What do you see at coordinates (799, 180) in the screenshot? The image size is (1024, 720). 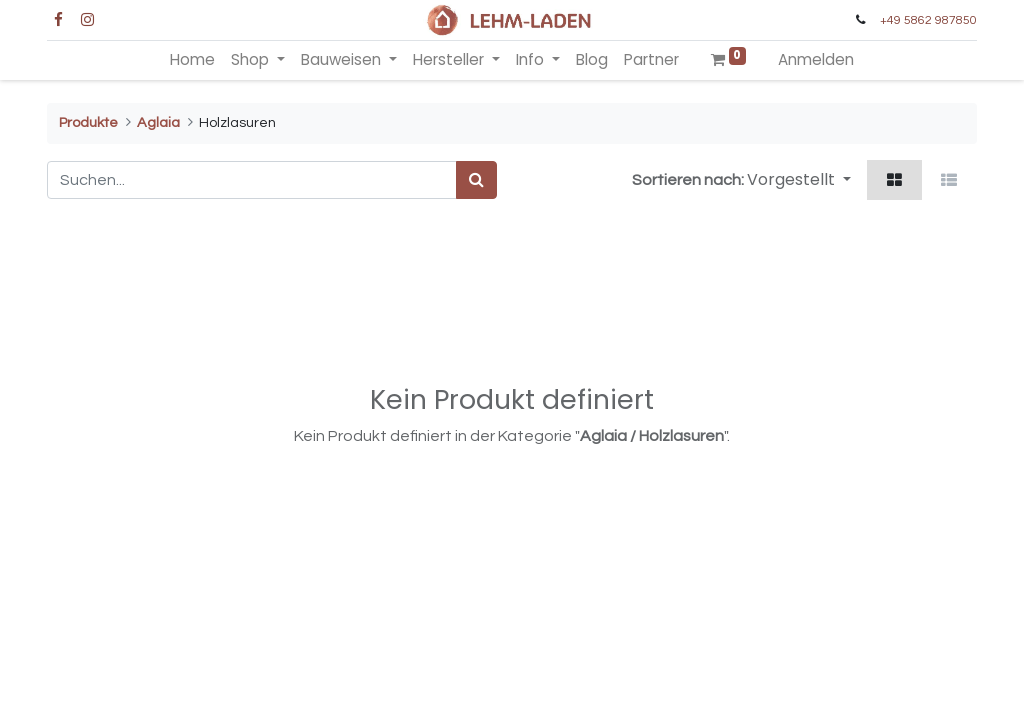 I see `[button]` at bounding box center [799, 180].